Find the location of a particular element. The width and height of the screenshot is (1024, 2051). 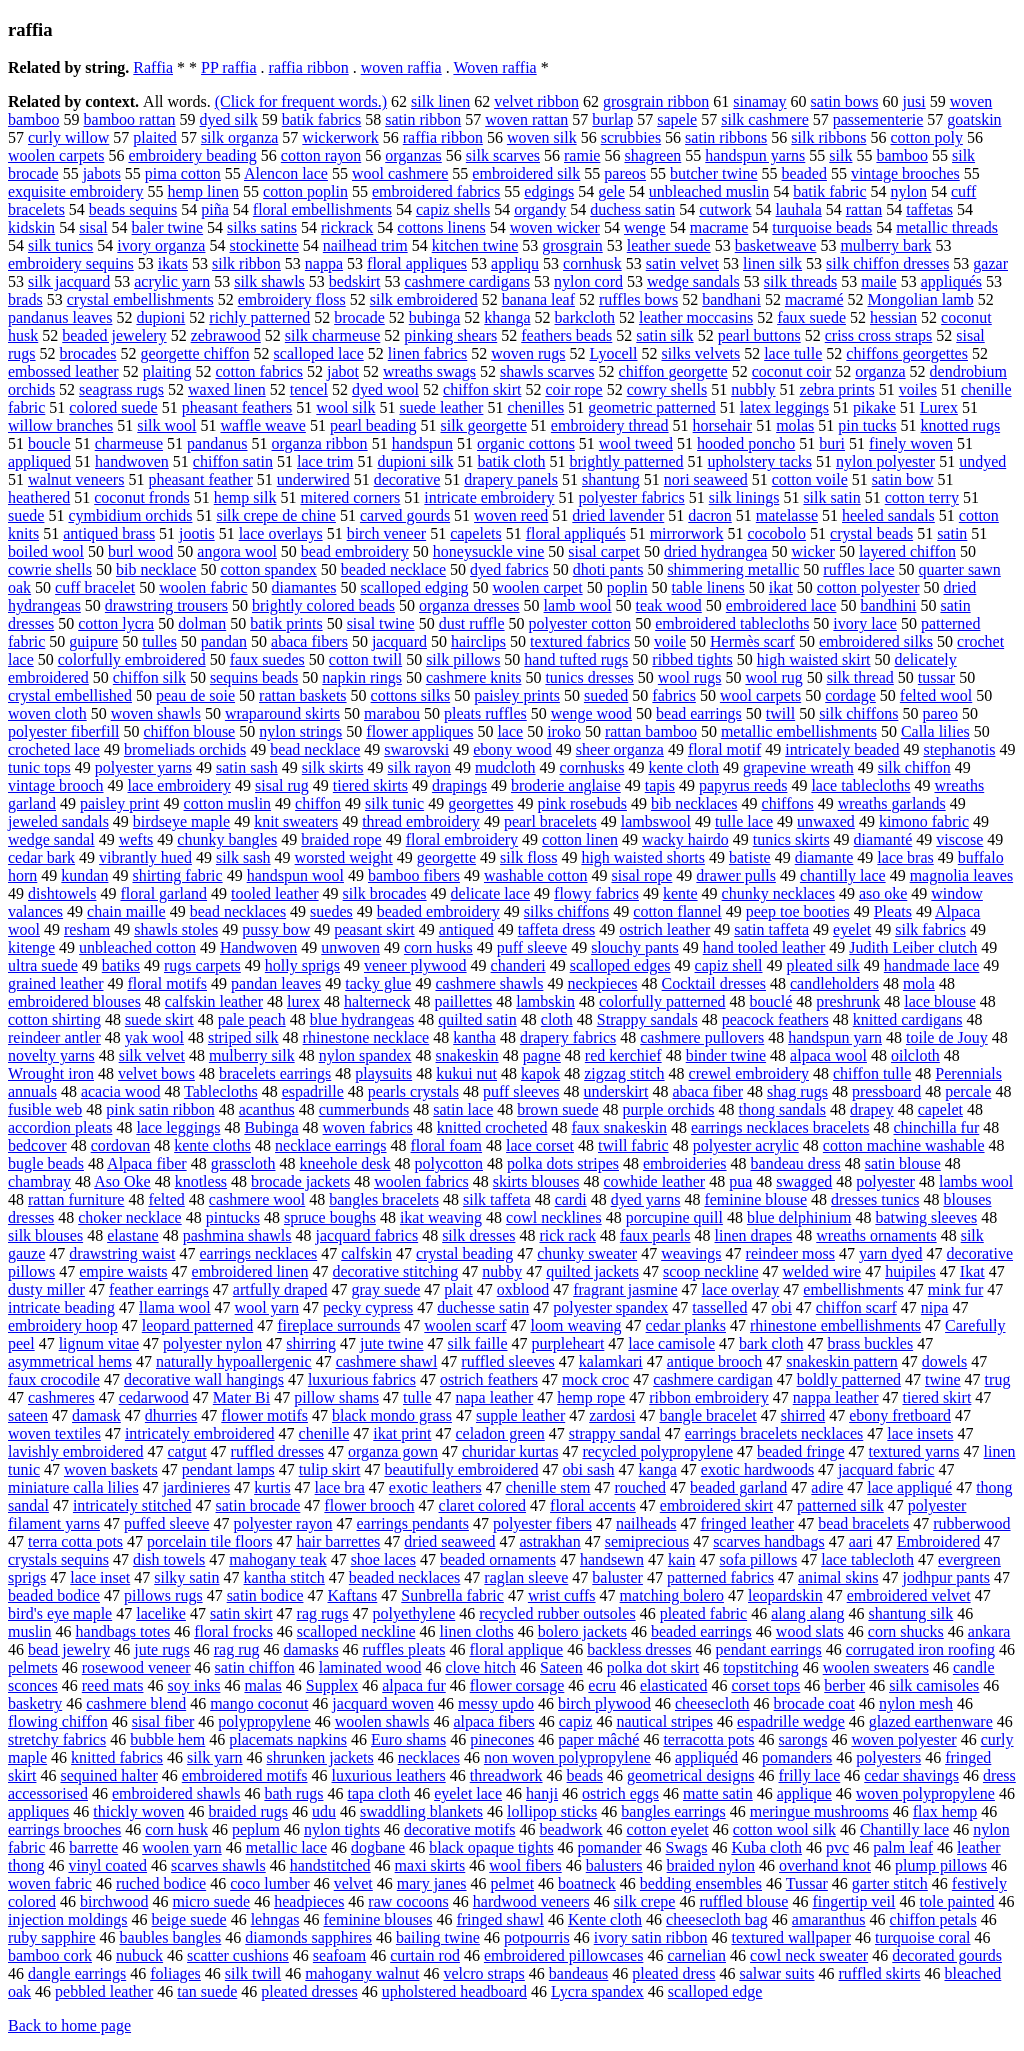

hanji is located at coordinates (542, 1793).